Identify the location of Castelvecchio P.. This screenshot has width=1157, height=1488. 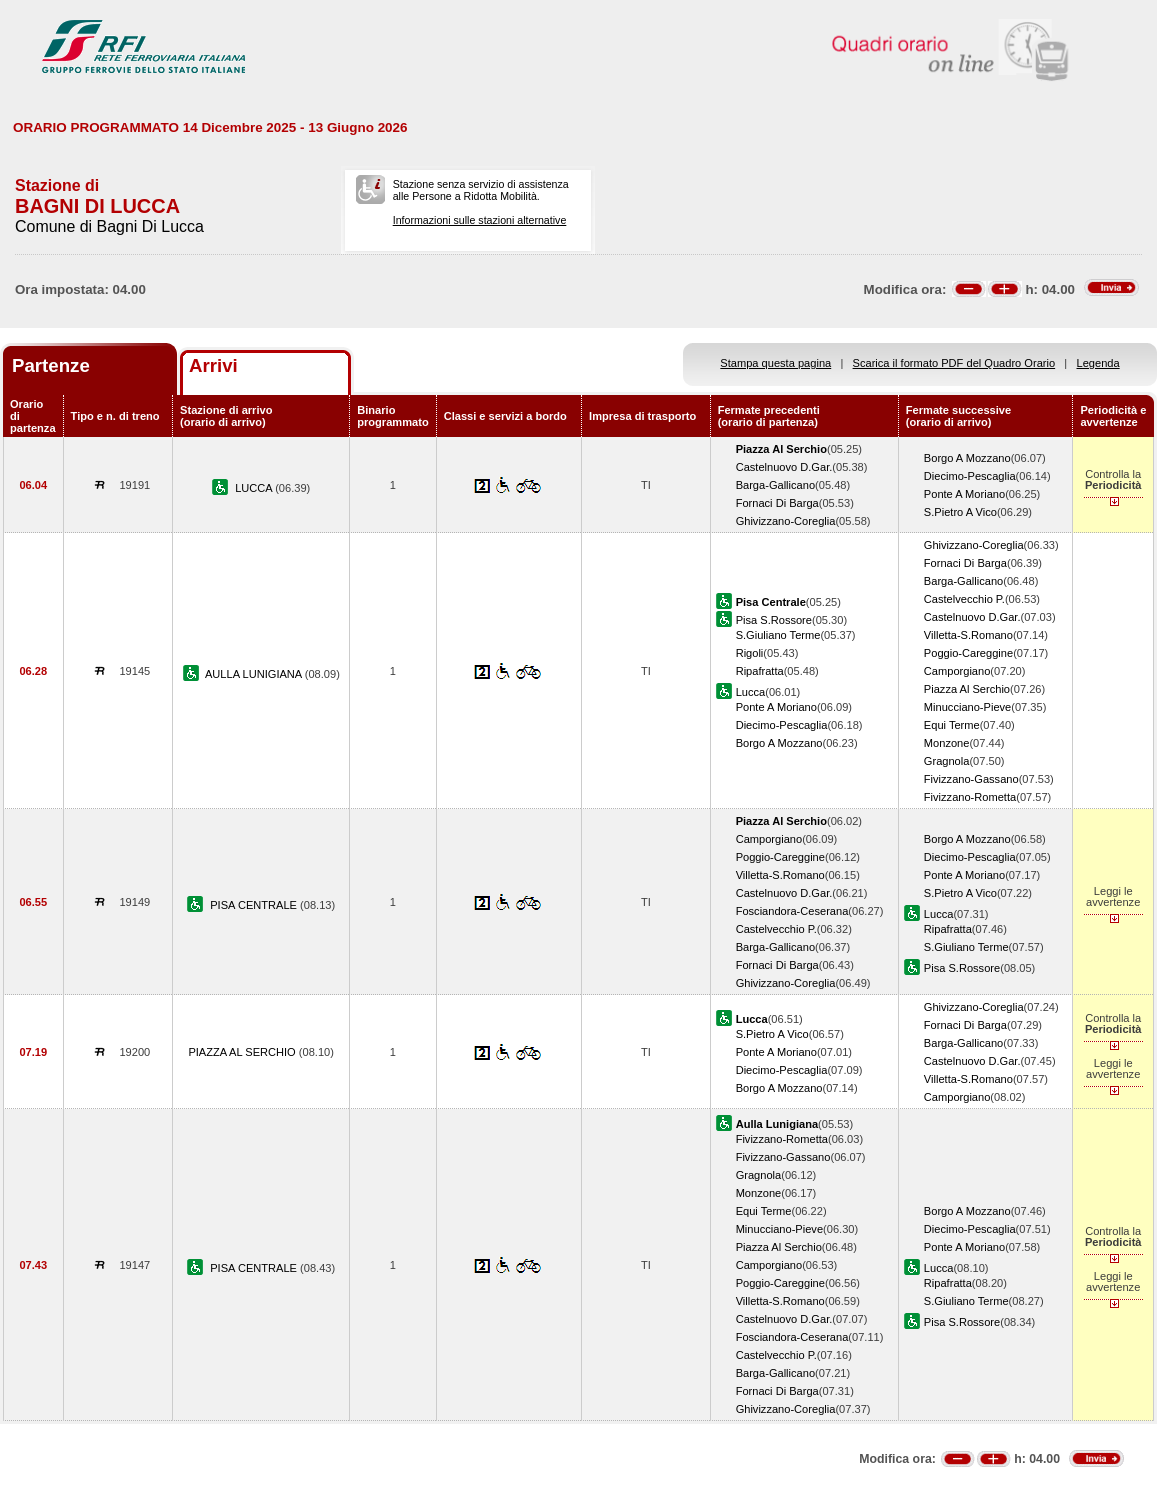
(964, 599).